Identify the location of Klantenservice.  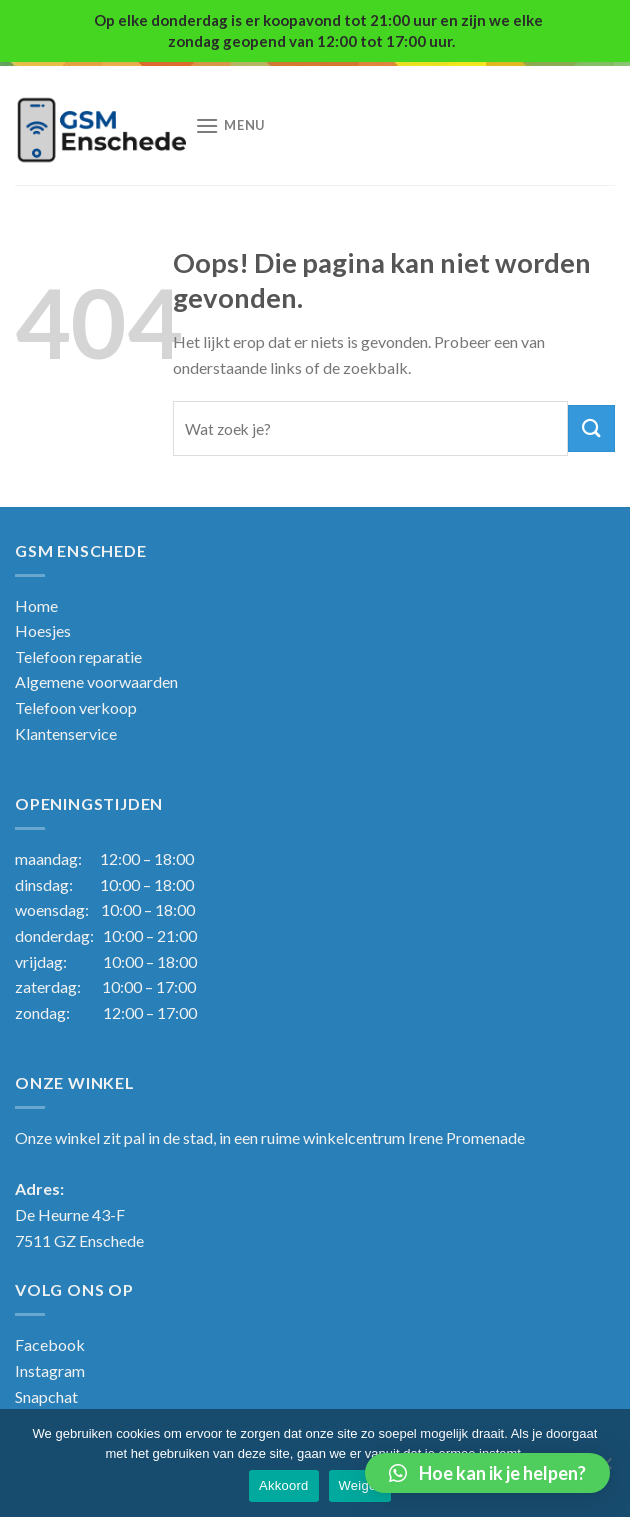
(66, 733).